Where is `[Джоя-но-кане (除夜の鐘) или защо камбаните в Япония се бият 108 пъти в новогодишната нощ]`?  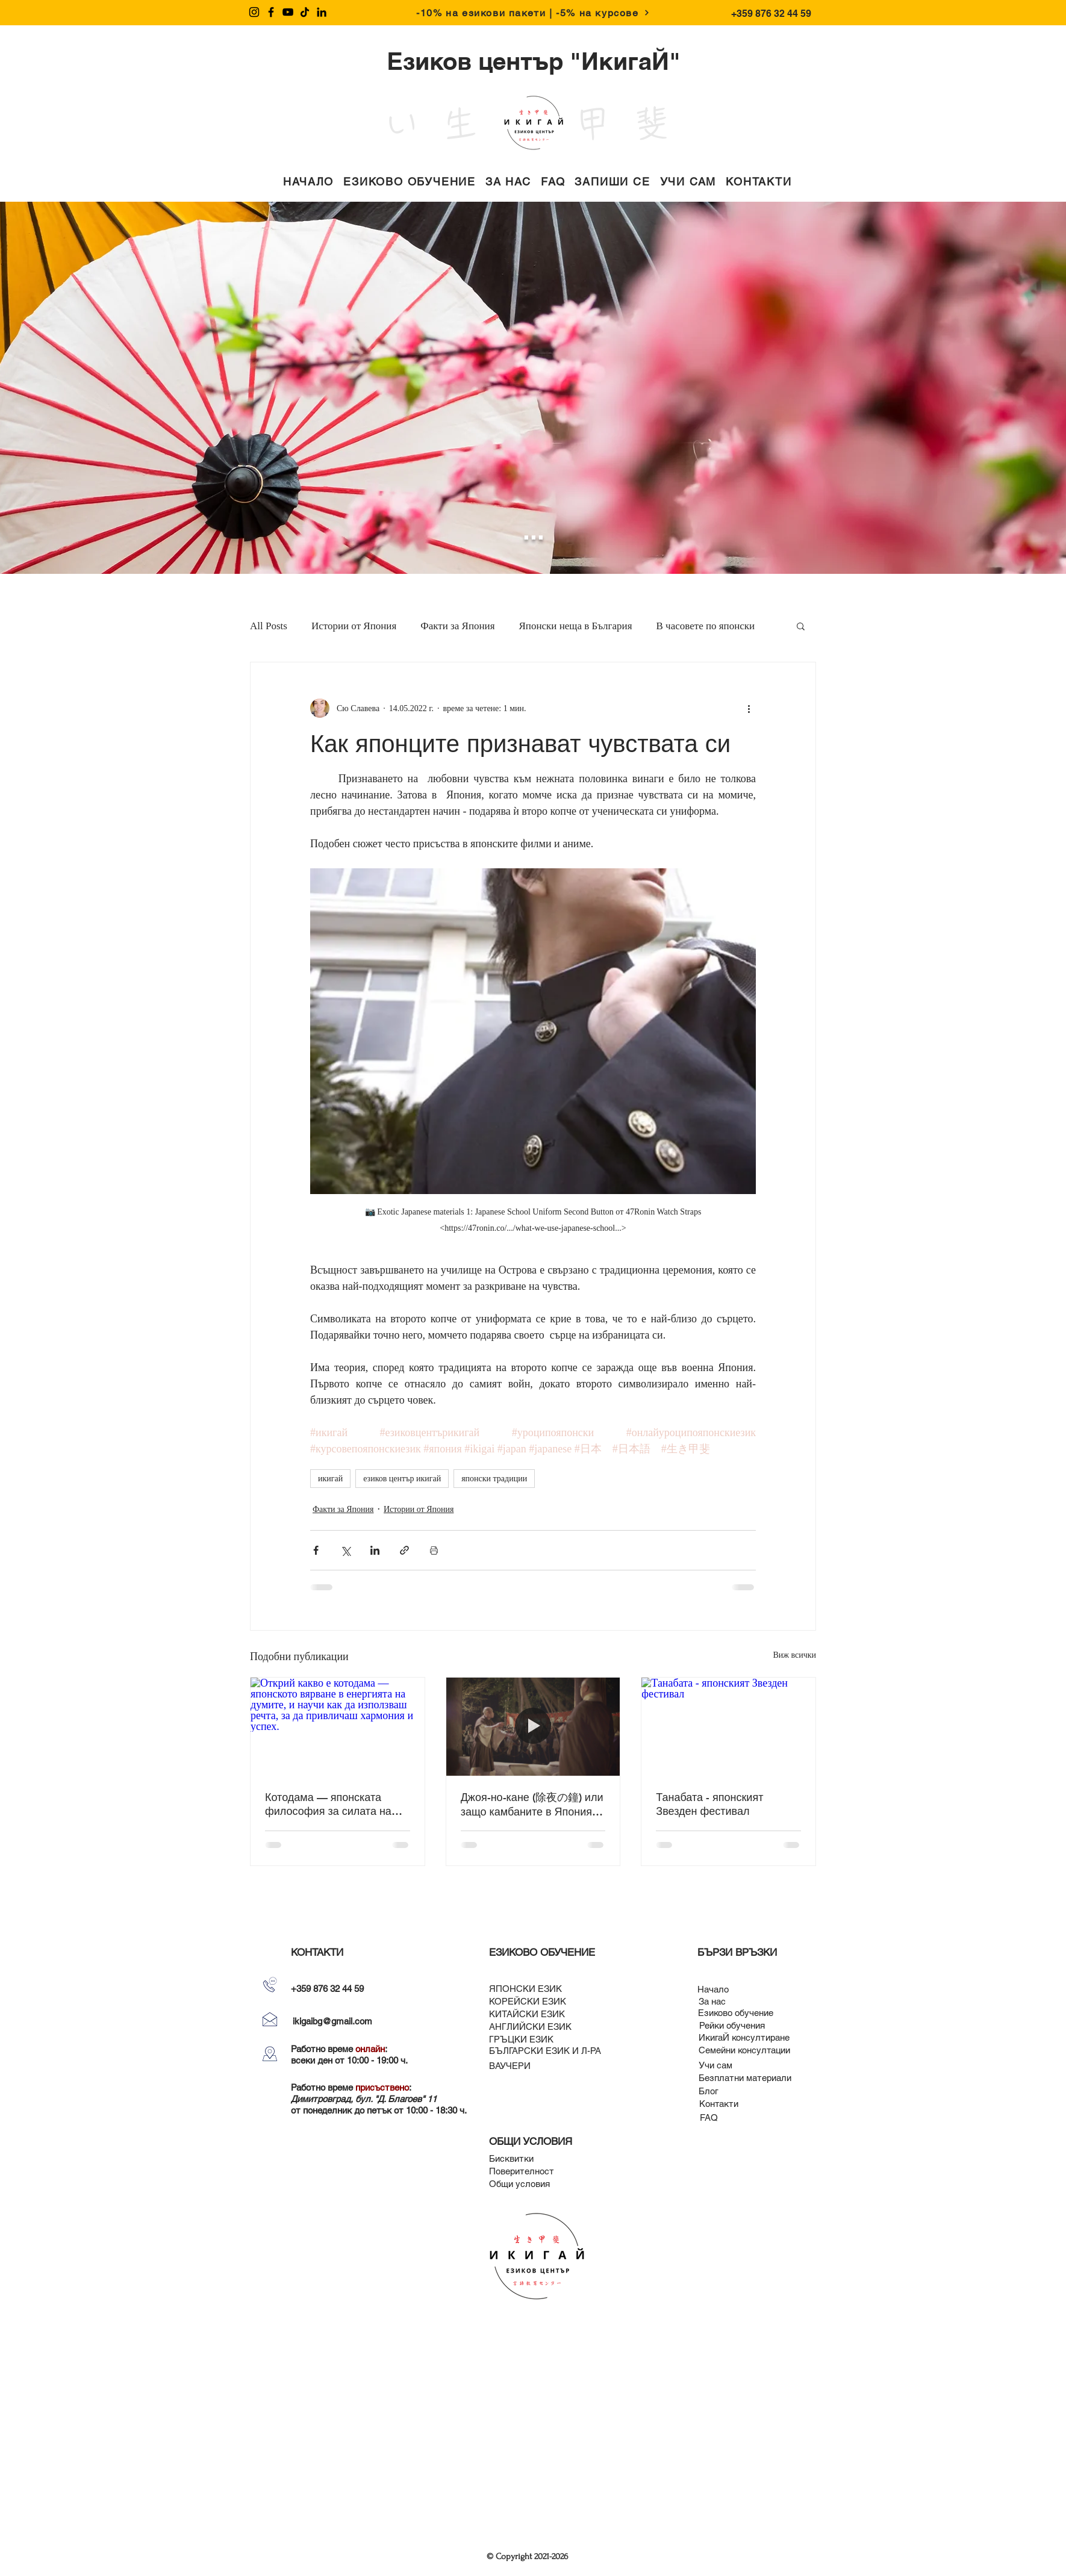
[Джоя-но-кане (除夜の鐘) или защо камбаните в Япония се бият 108 пъти в новогодишната нощ] is located at coordinates (533, 1726).